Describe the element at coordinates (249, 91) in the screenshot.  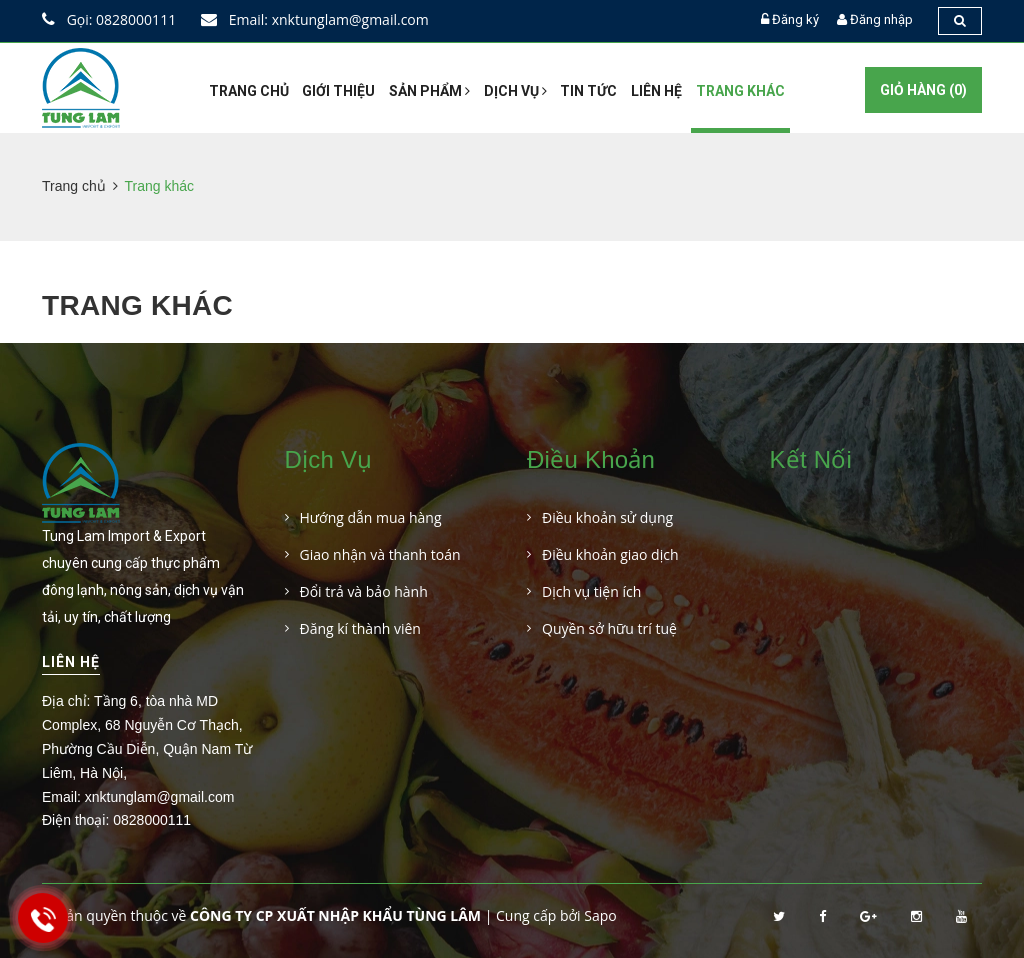
I see `Trang chủ` at that location.